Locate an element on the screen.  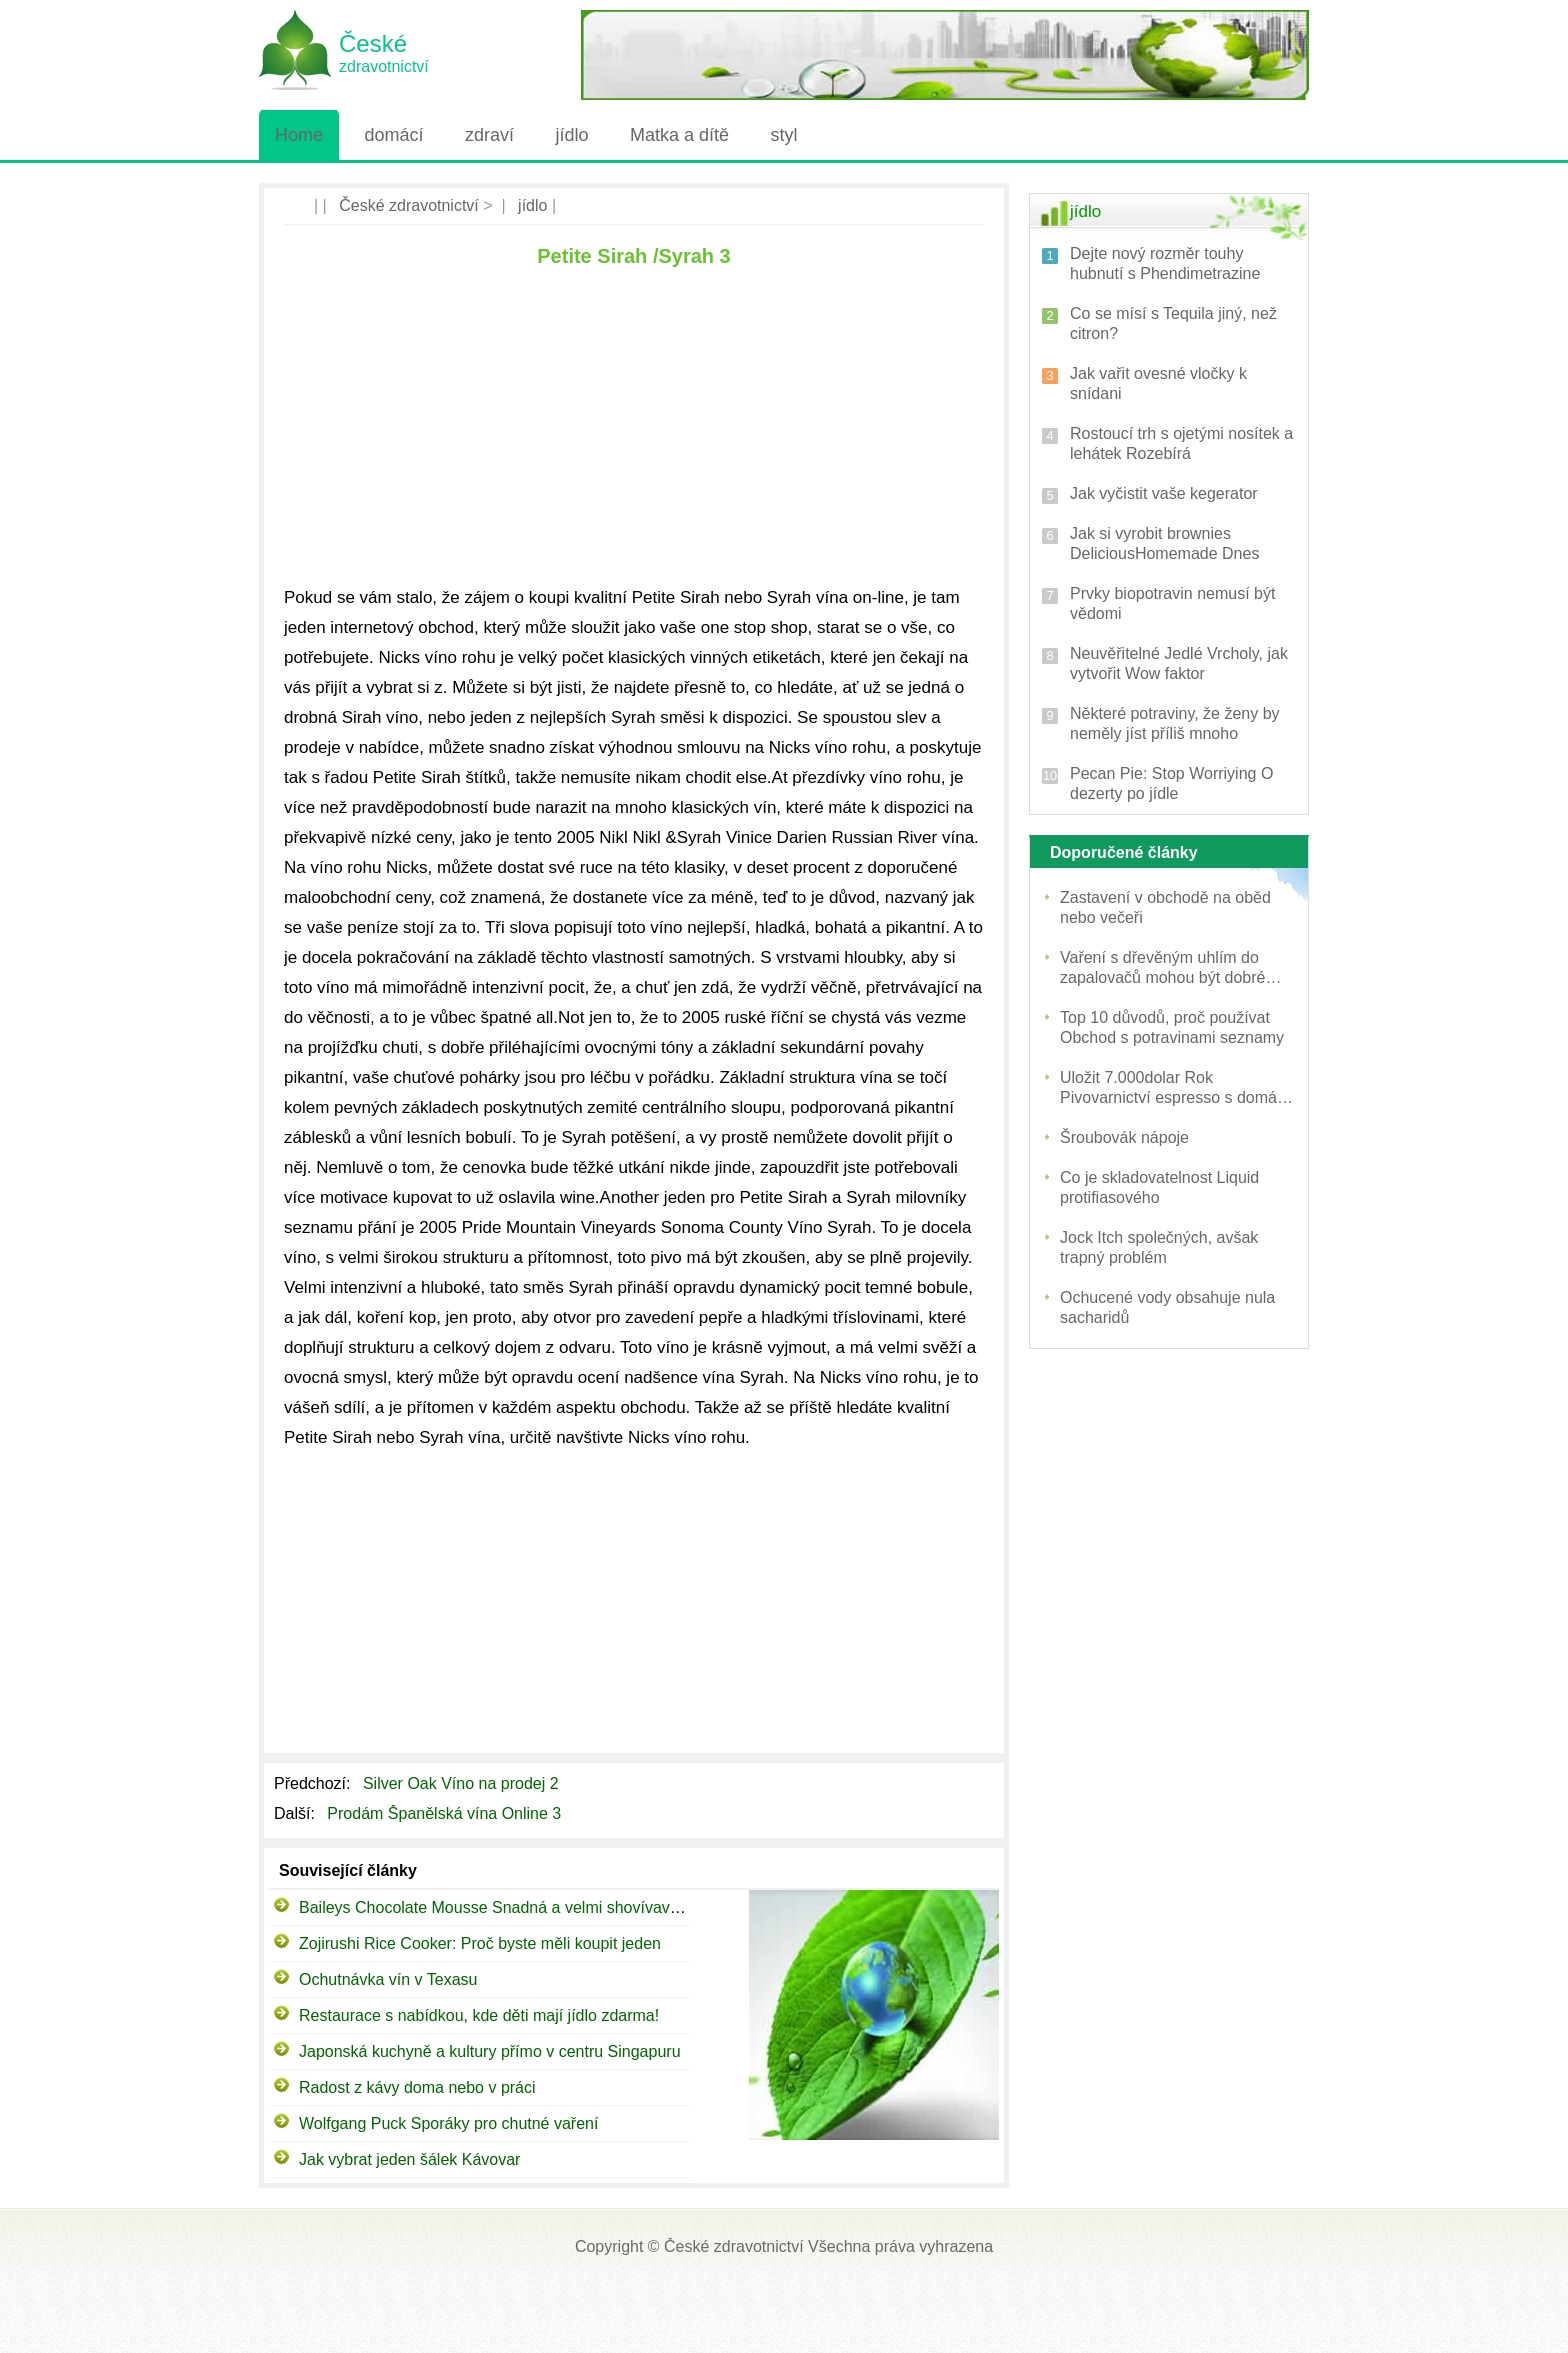
Rostoucí trh s ojetými nosítek a lehátek Rozebírá is located at coordinates (1181, 443).